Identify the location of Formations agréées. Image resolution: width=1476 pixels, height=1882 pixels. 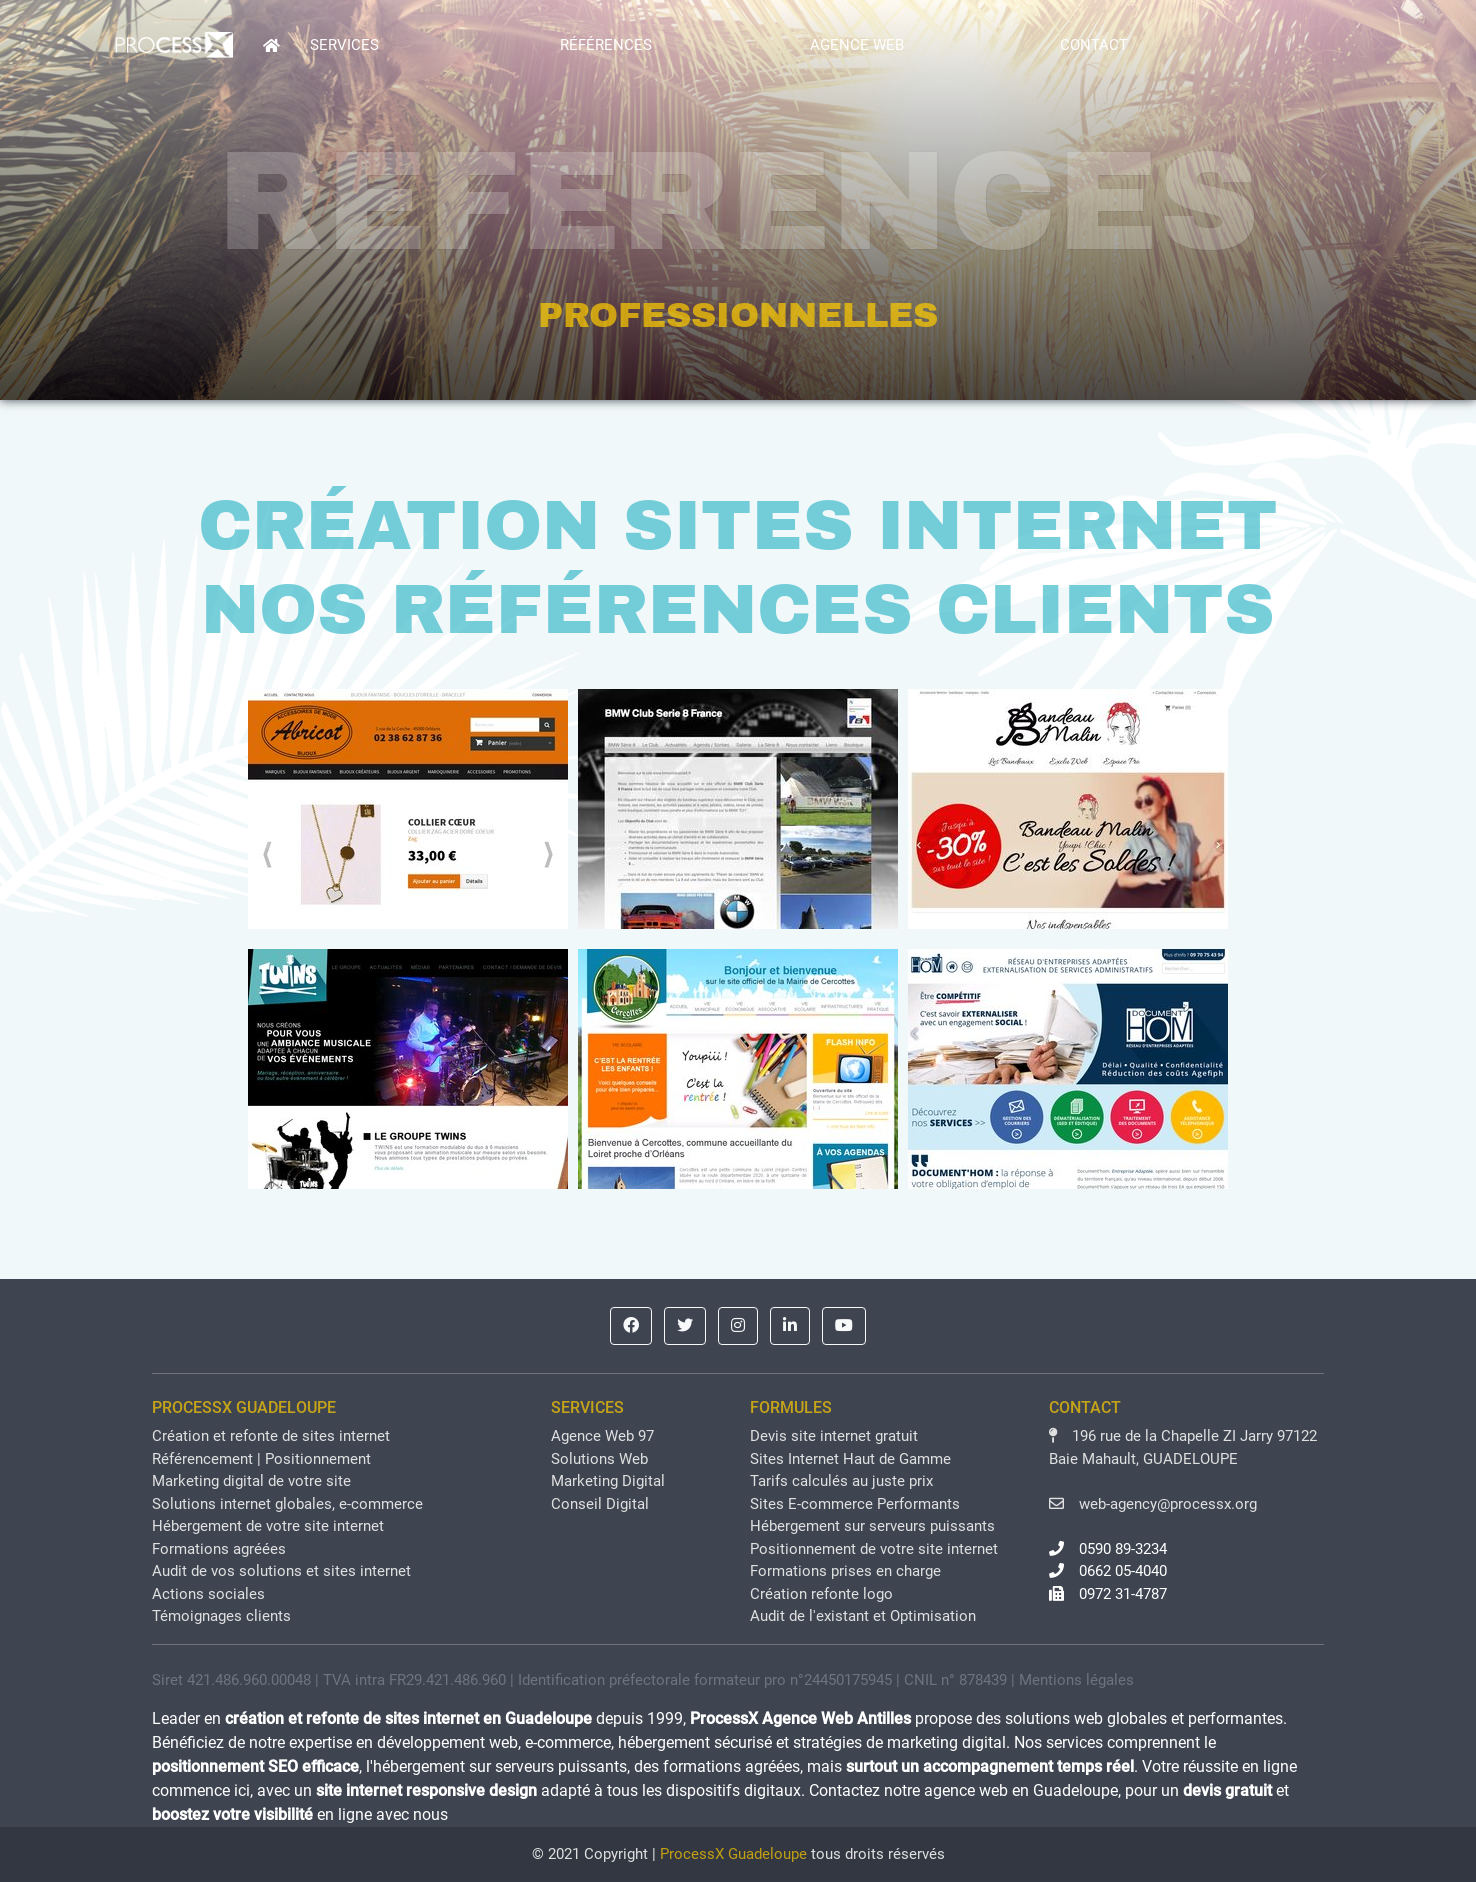
(219, 1549).